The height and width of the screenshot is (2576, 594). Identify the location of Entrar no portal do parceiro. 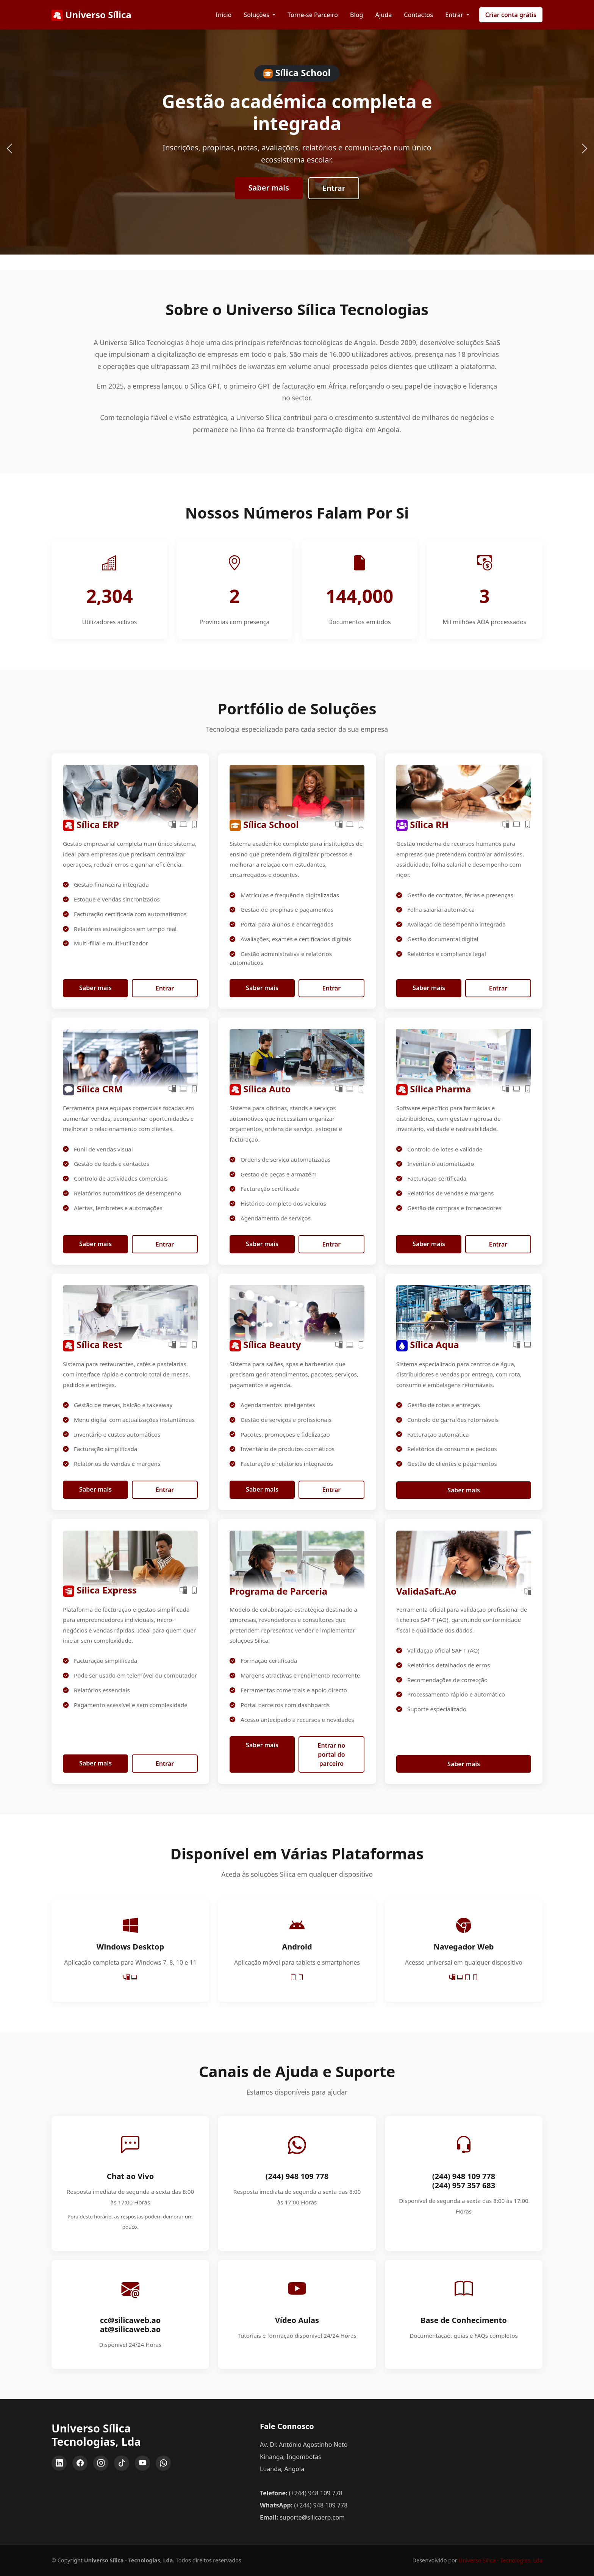
(331, 1754).